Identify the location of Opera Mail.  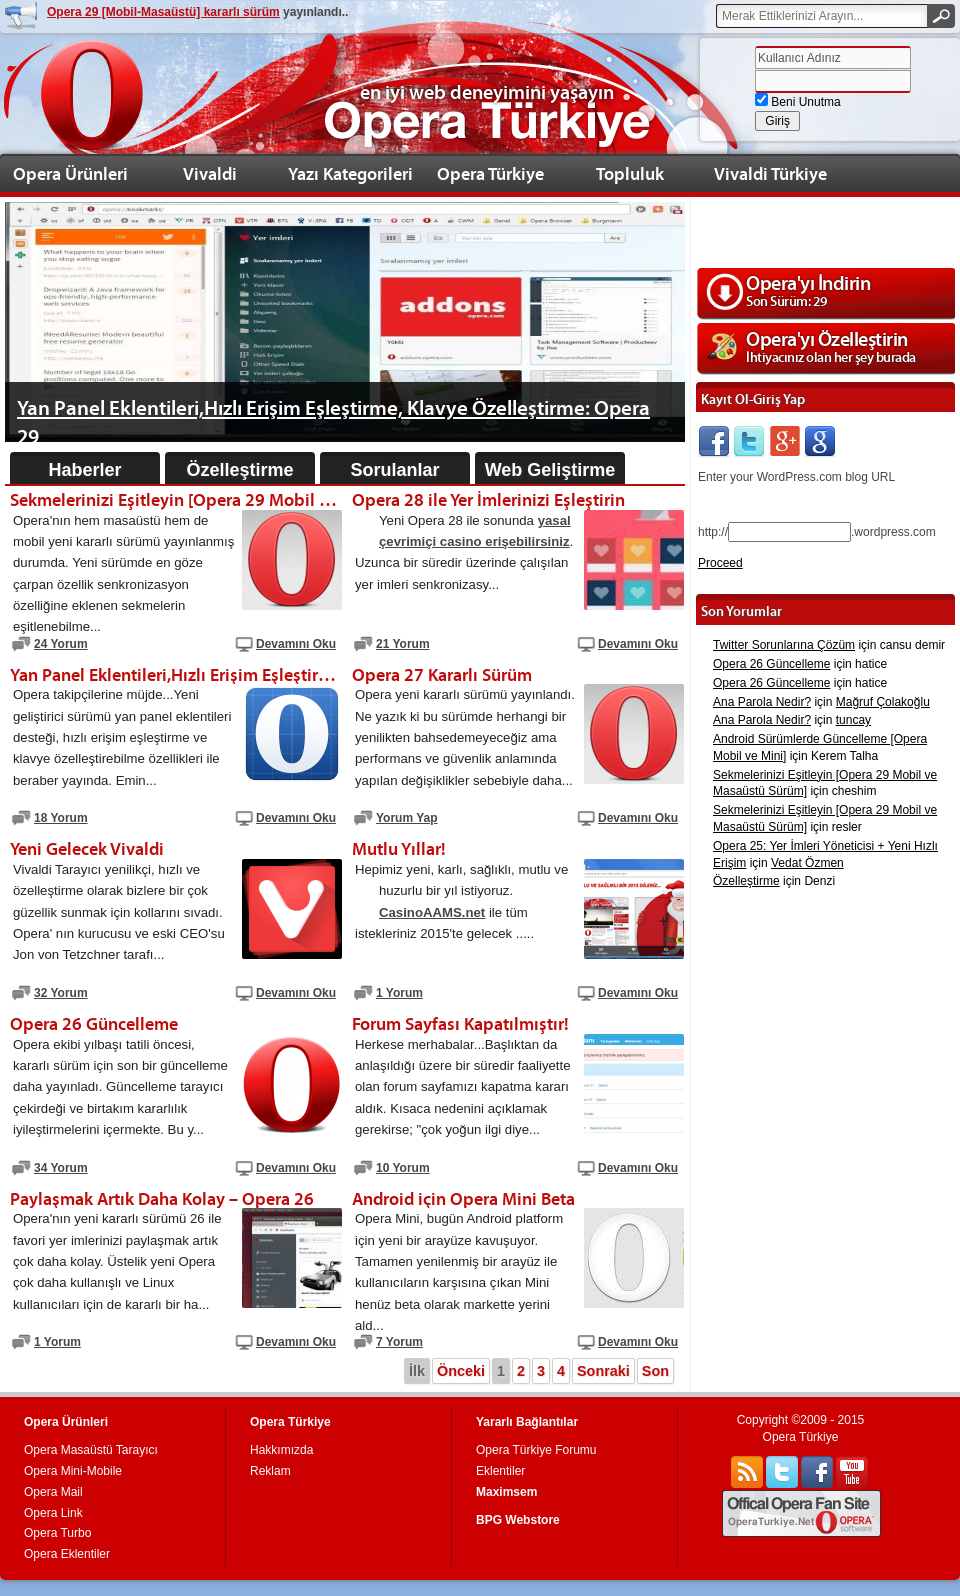
(53, 1492).